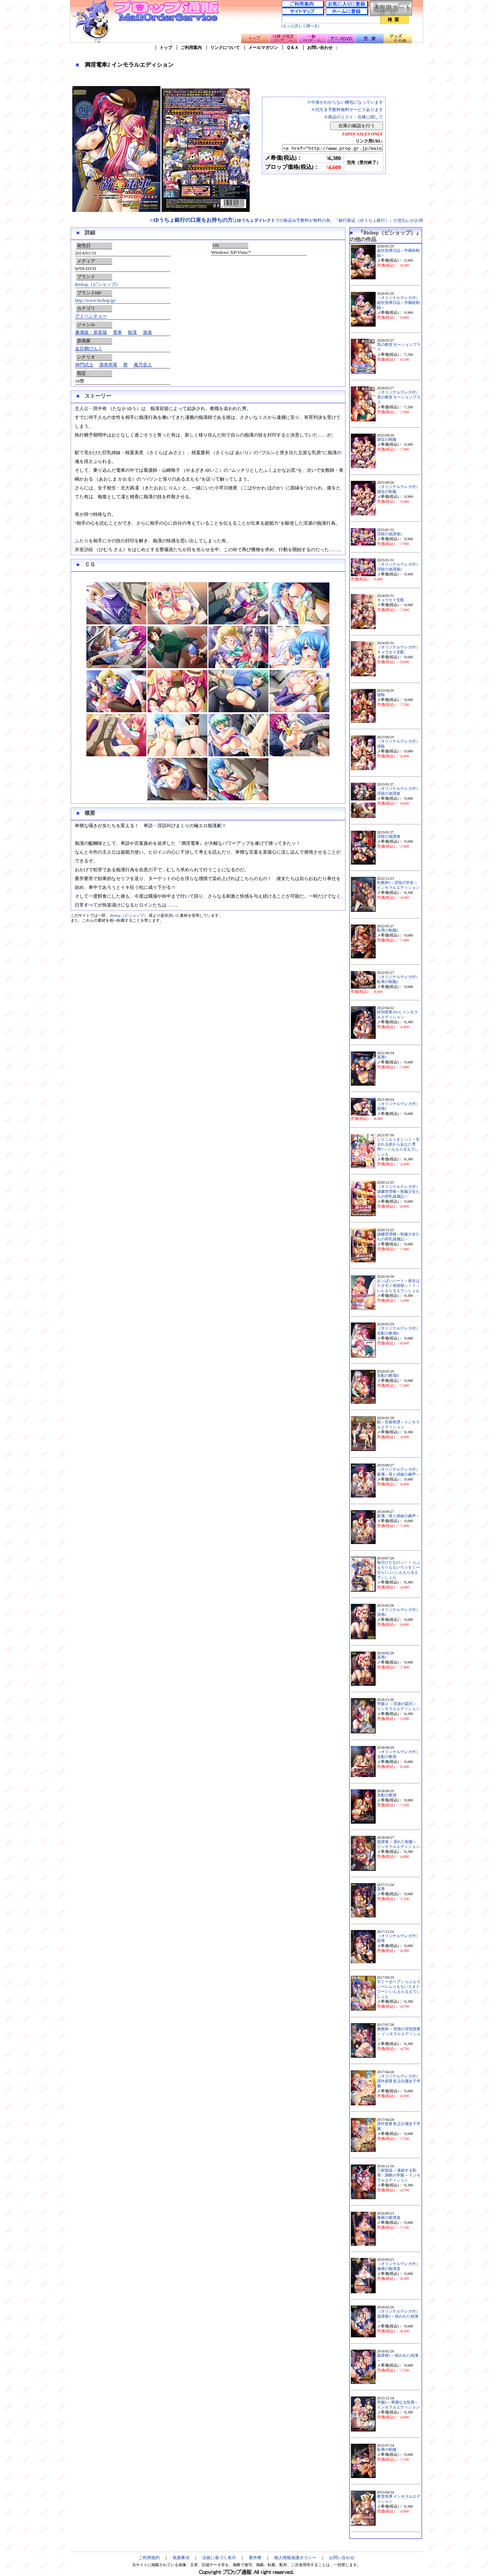  What do you see at coordinates (382, 1057) in the screenshot?
I see `屈辱3` at bounding box center [382, 1057].